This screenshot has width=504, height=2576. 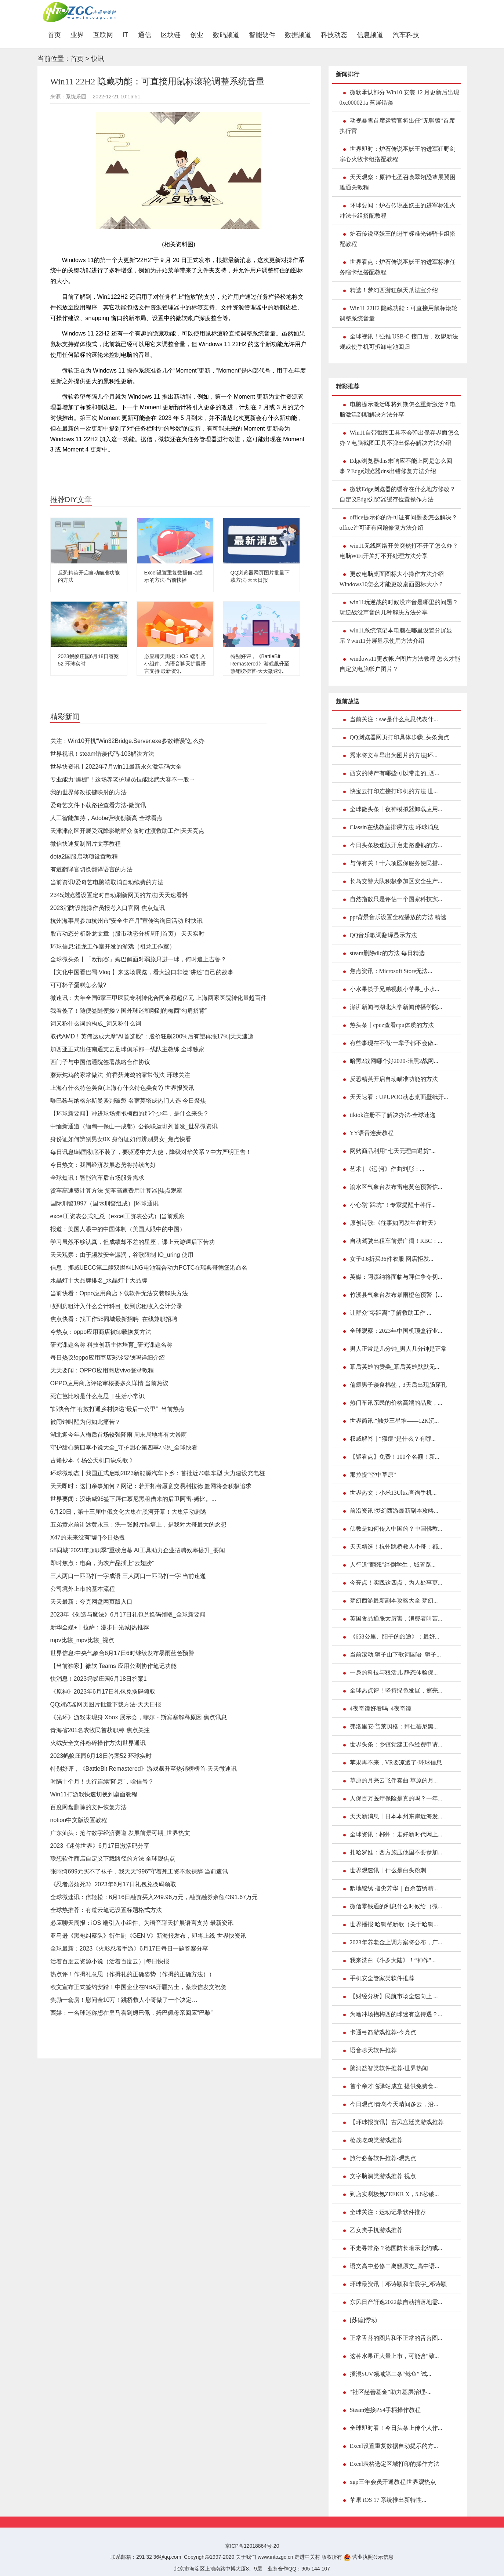 What do you see at coordinates (394, 1043) in the screenshot?
I see `有些事现在不做·一辈子都不会做...` at bounding box center [394, 1043].